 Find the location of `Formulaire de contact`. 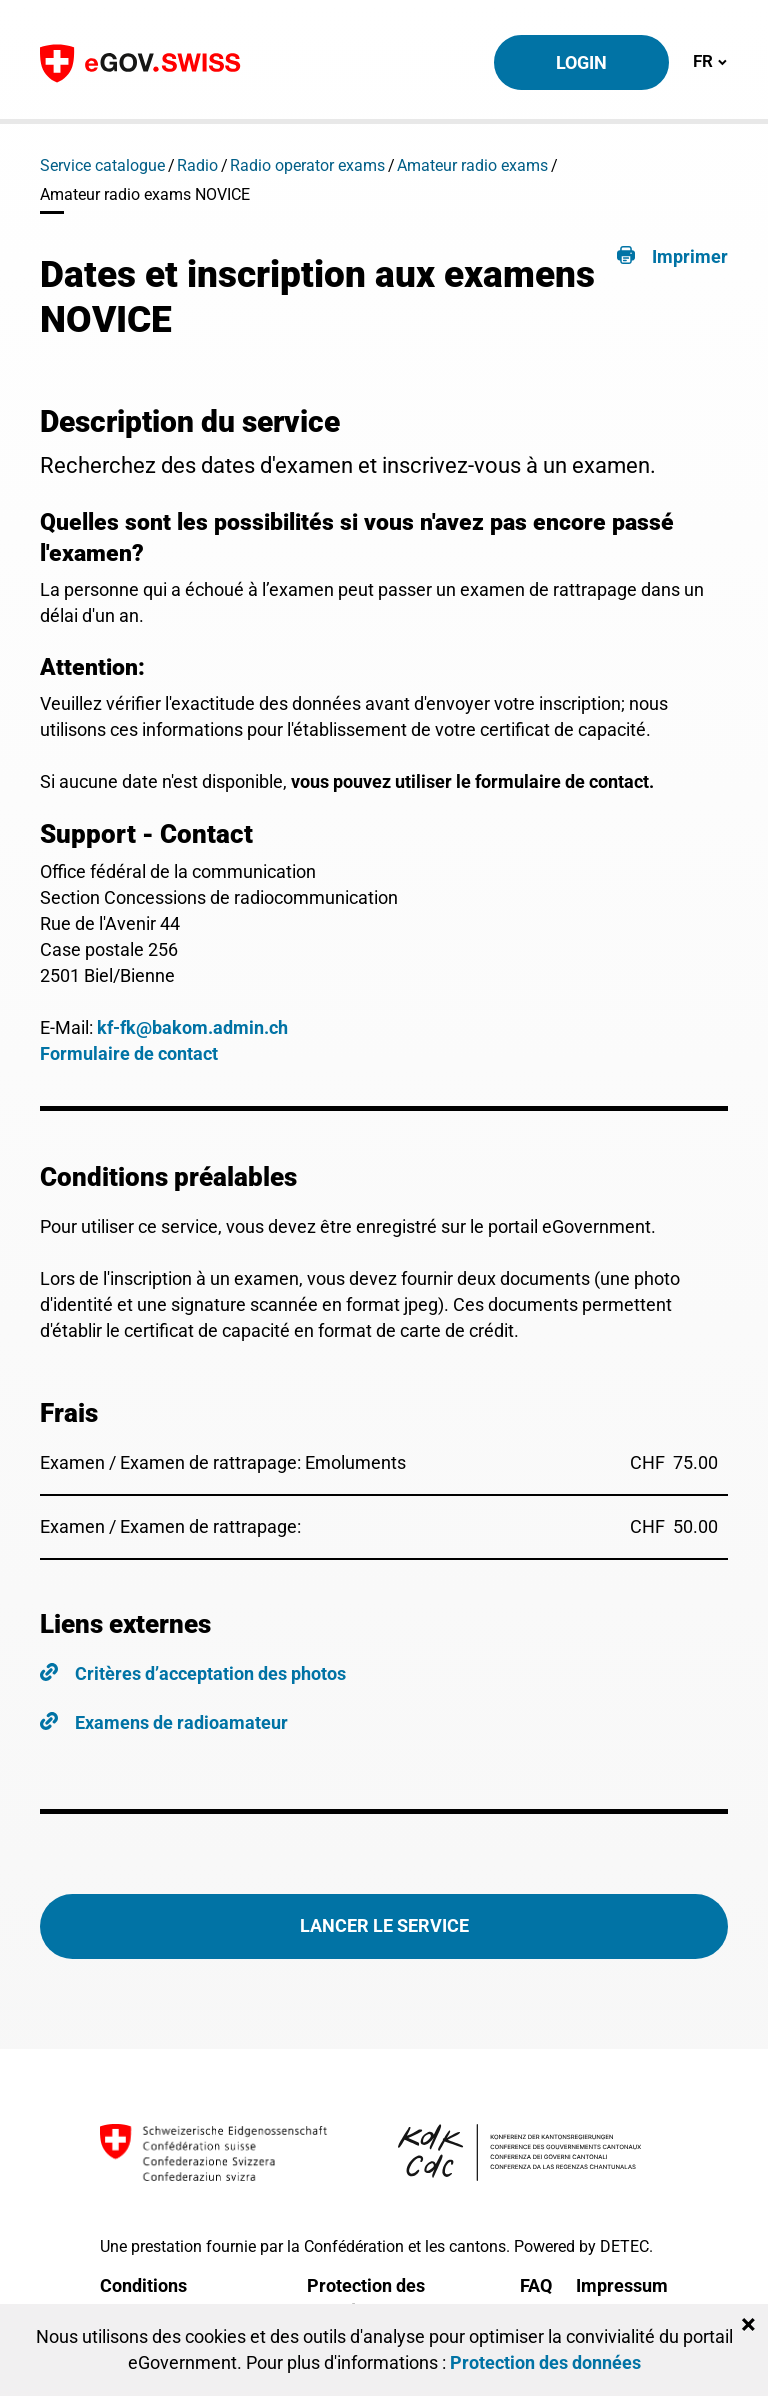

Formulaire de contact is located at coordinates (129, 1053).